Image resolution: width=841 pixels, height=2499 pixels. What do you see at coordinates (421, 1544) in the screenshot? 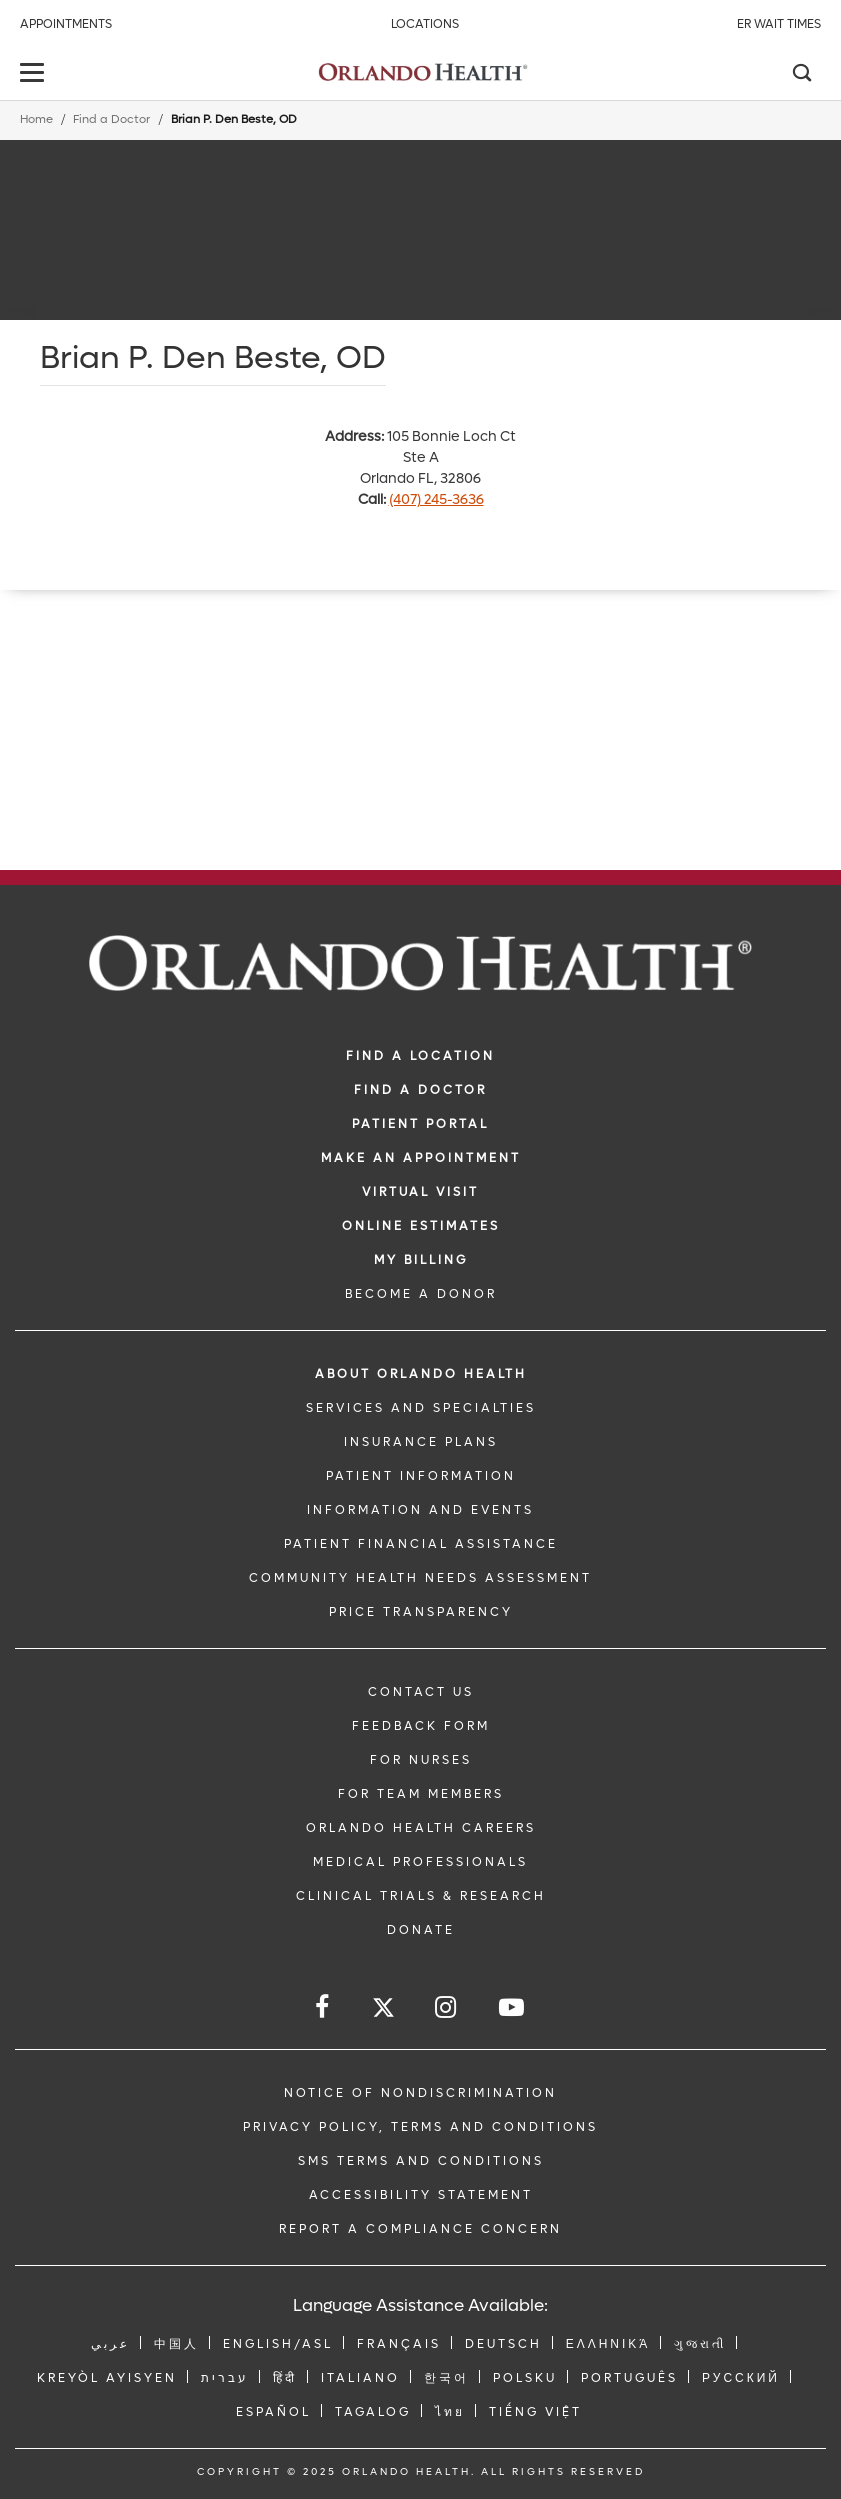
I see `PATIENT FINANCIAL ASSISTANCE` at bounding box center [421, 1544].